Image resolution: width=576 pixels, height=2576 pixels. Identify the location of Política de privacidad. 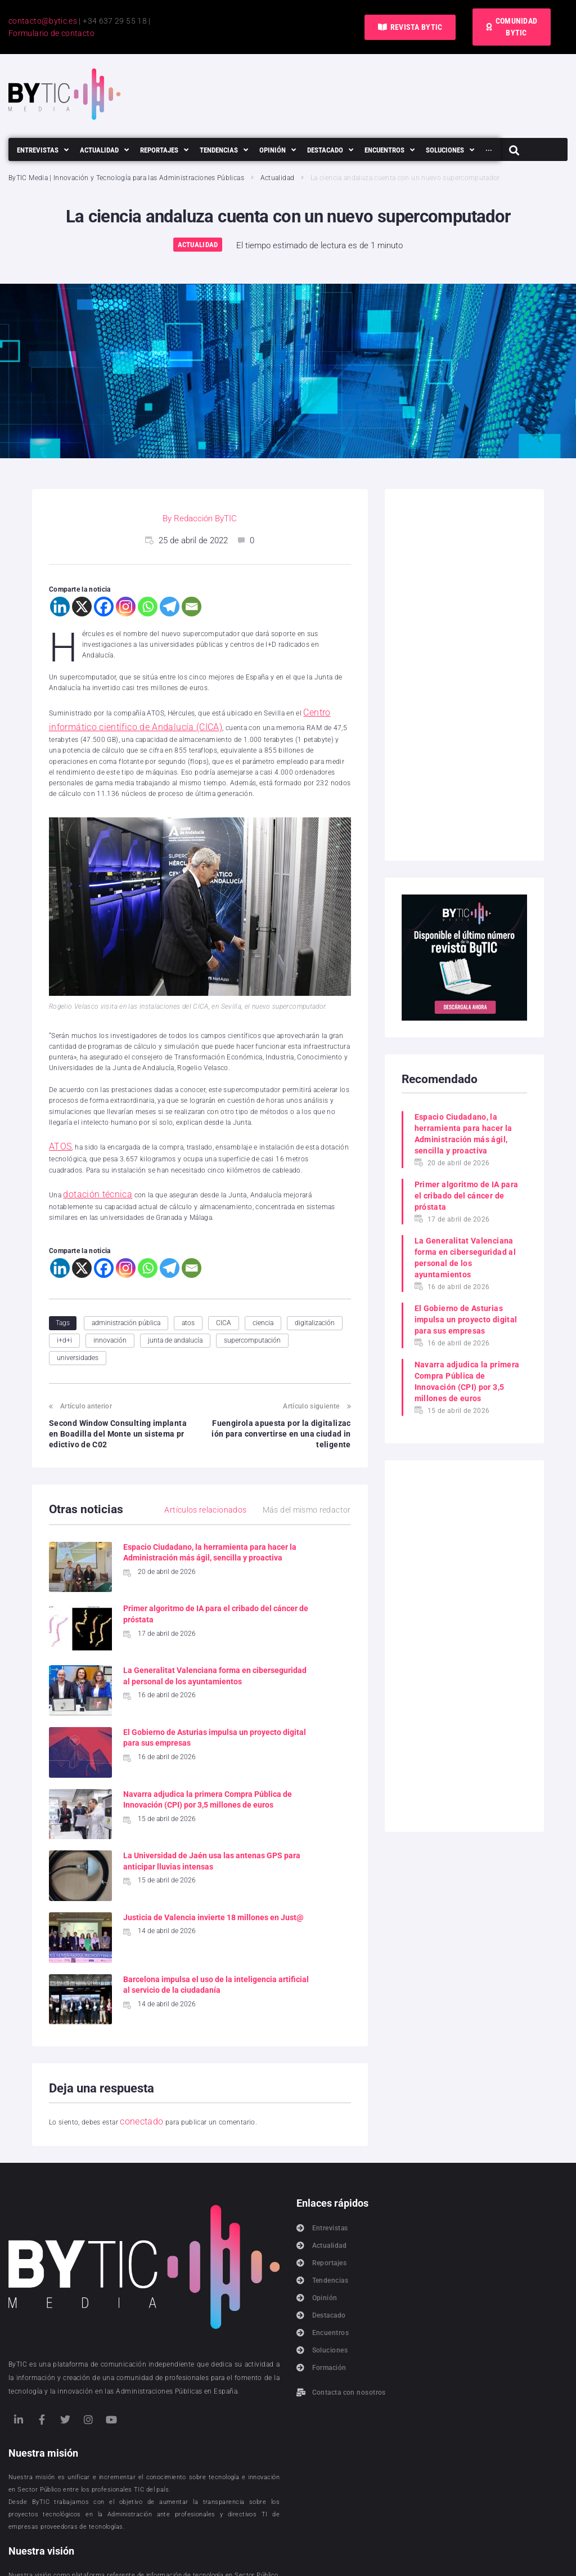
(212, 2553).